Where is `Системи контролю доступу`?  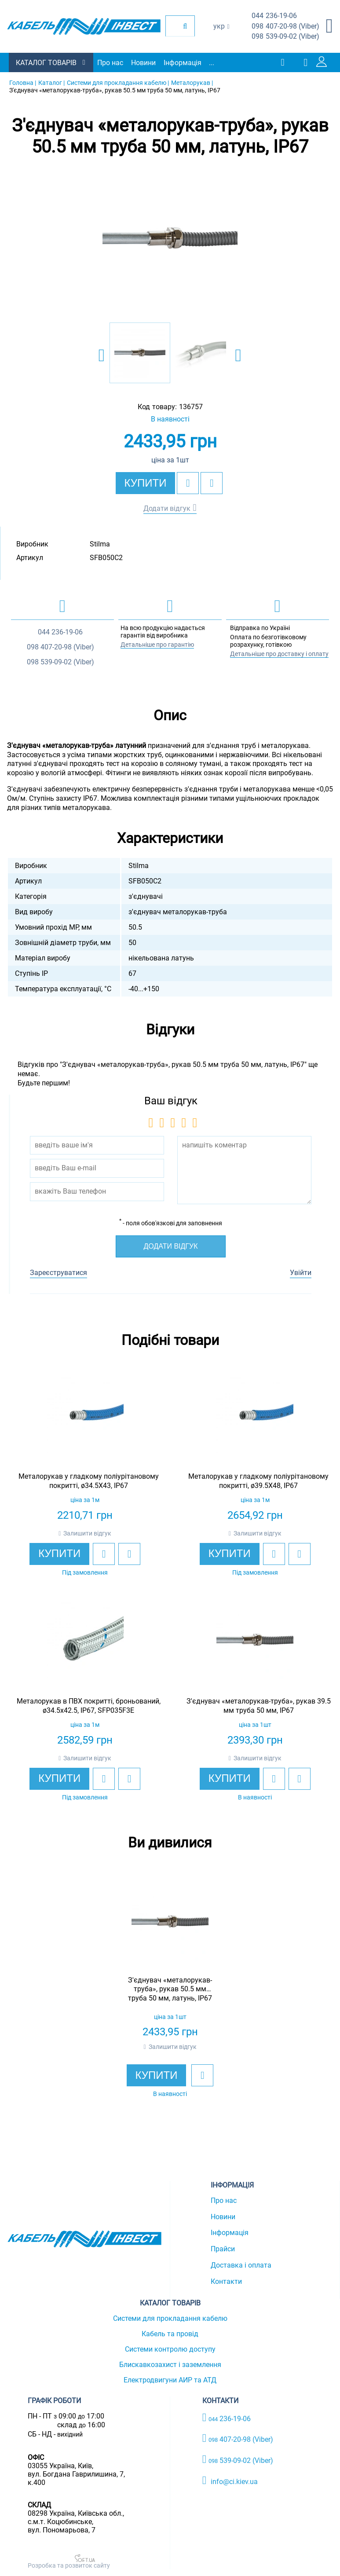
Системи контролю доступу is located at coordinates (170, 2349).